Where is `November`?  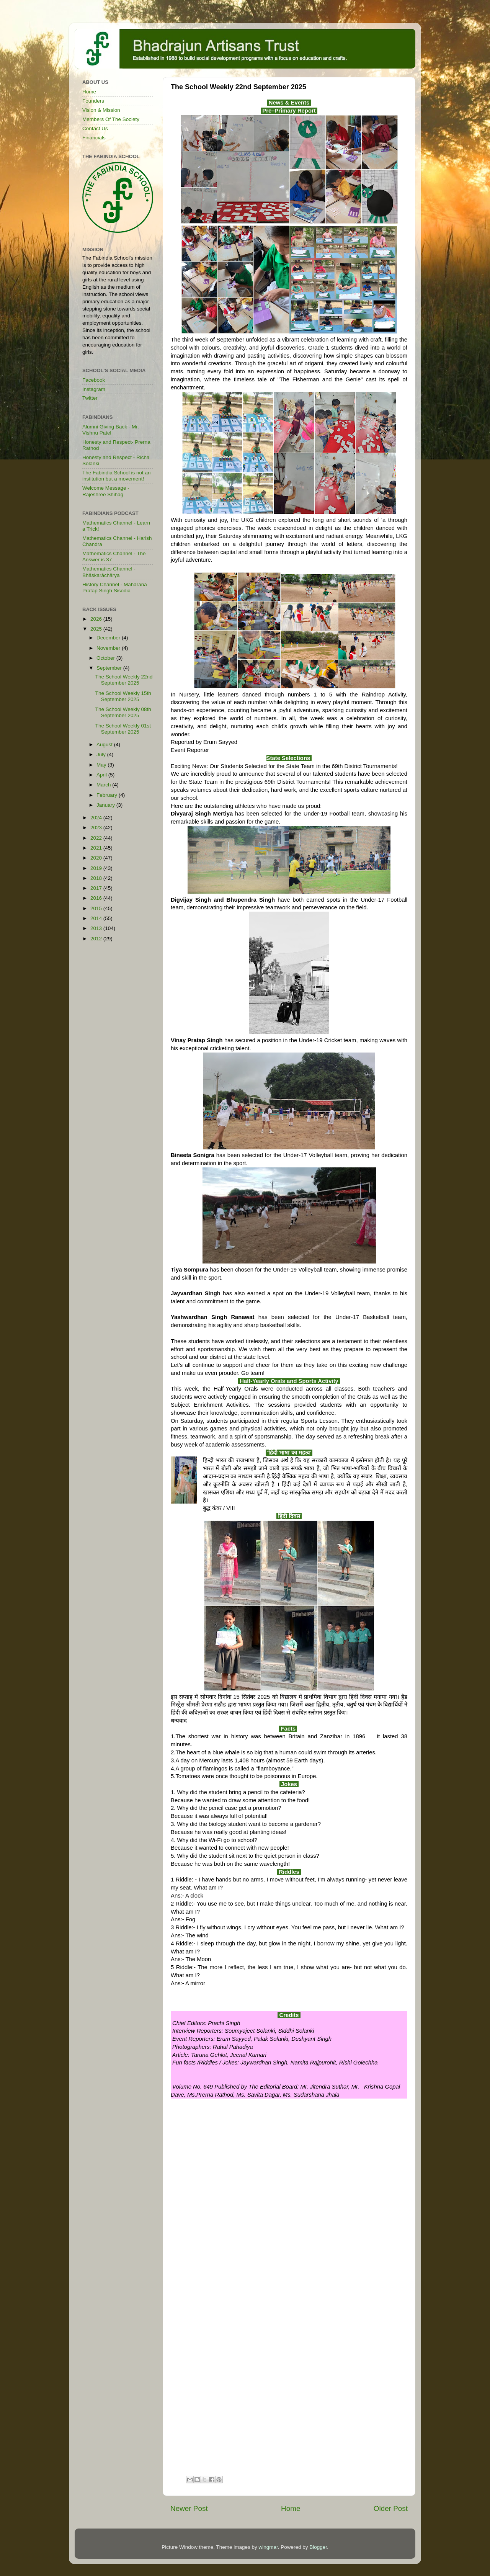
November is located at coordinates (109, 648).